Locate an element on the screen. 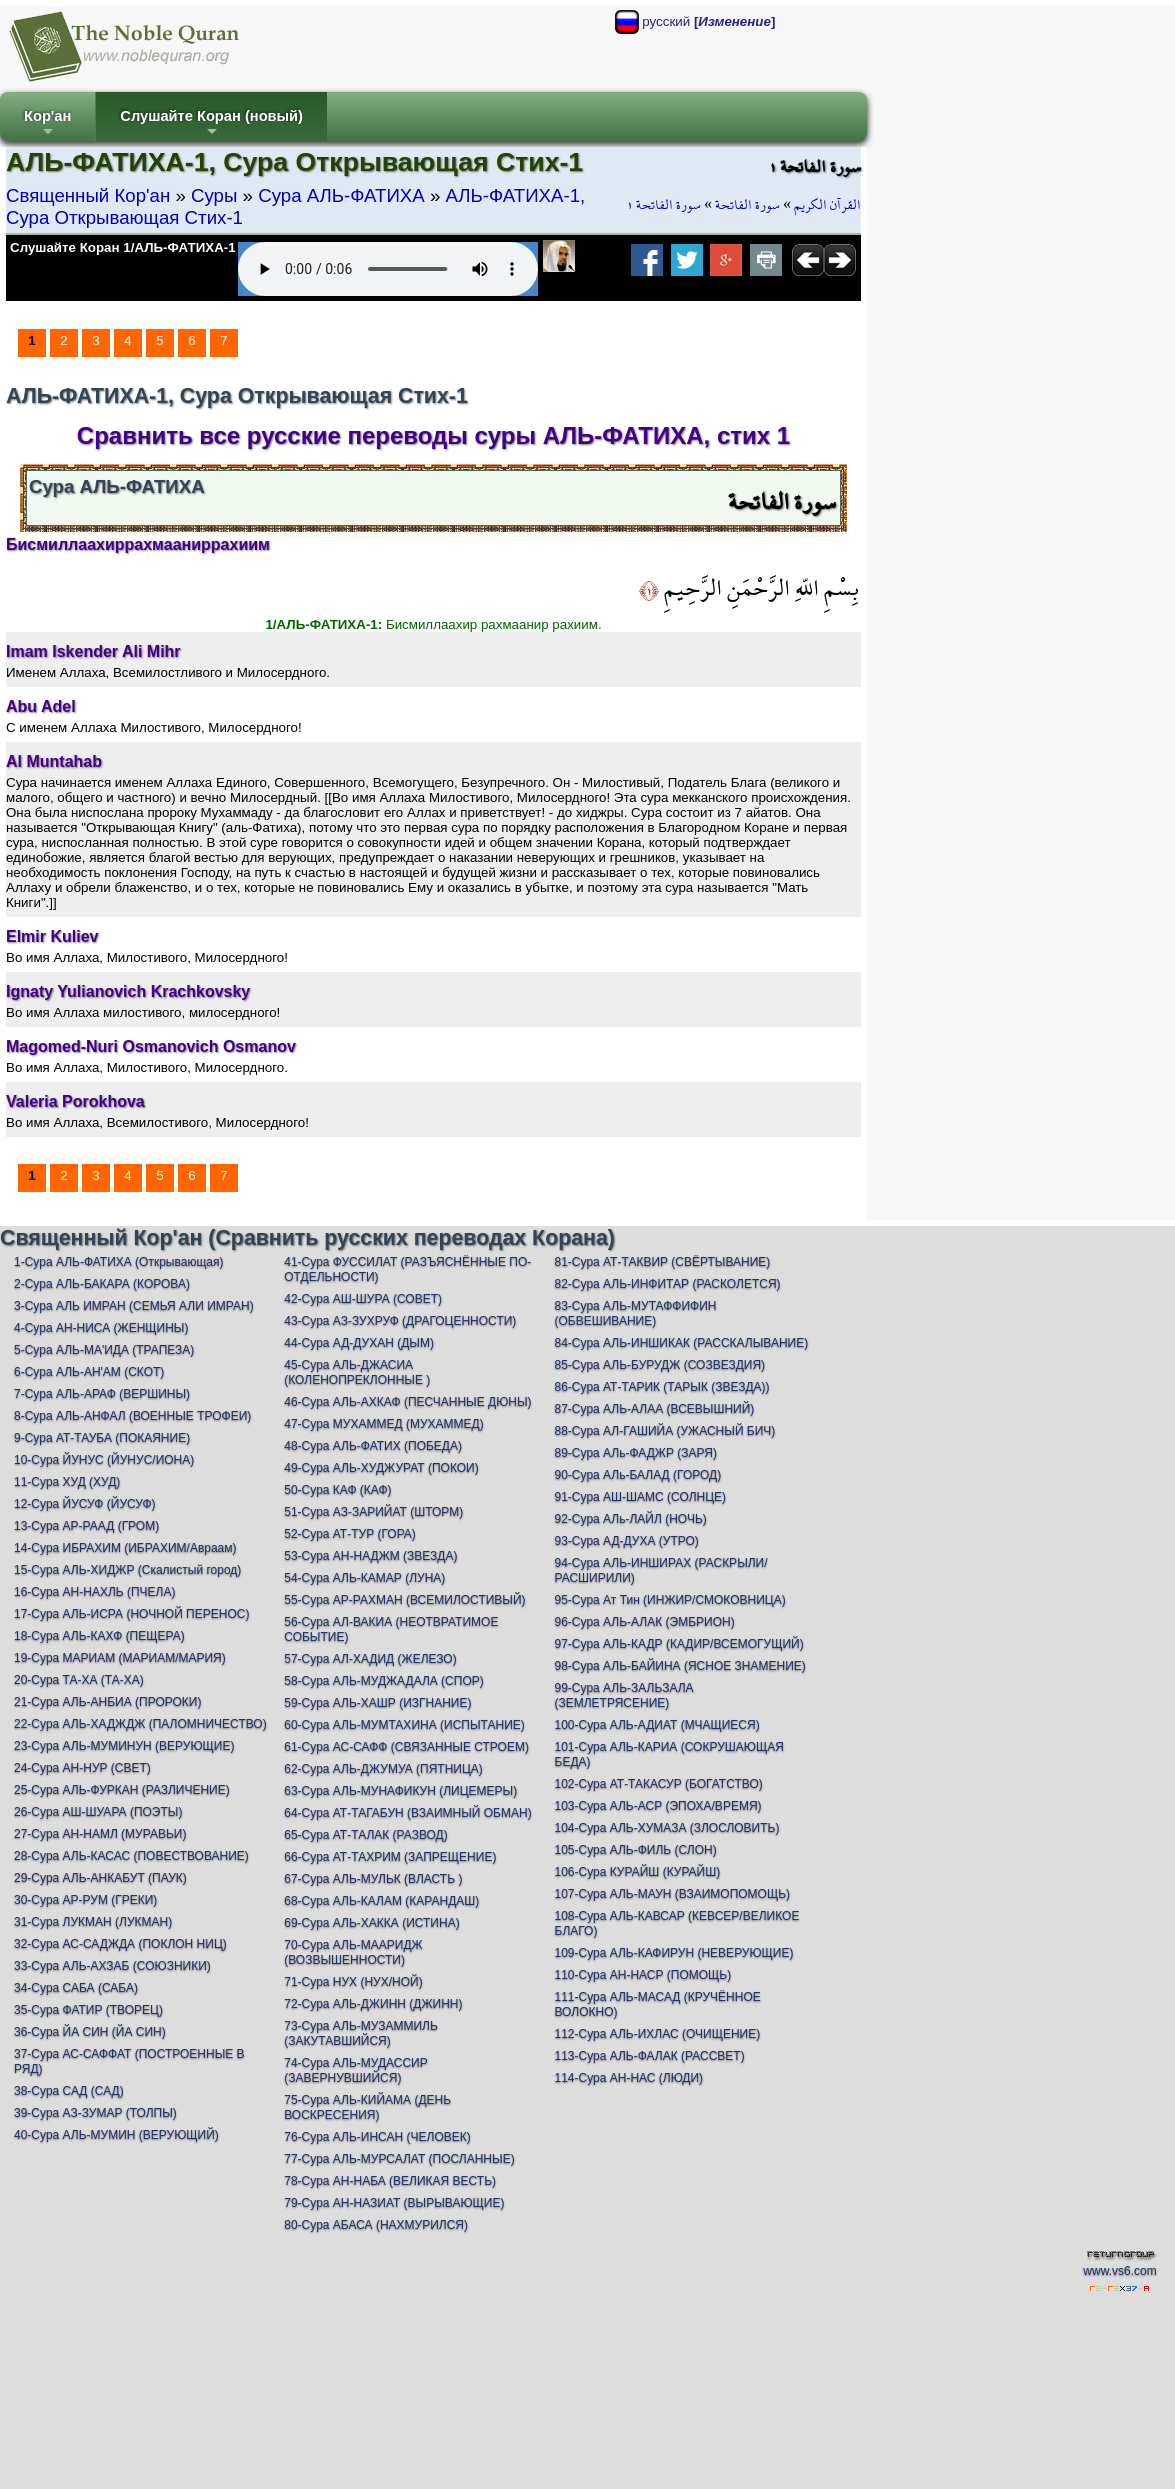  10-Сура ЙУНУС (ЙУНУС/ИОНА) is located at coordinates (104, 1460).